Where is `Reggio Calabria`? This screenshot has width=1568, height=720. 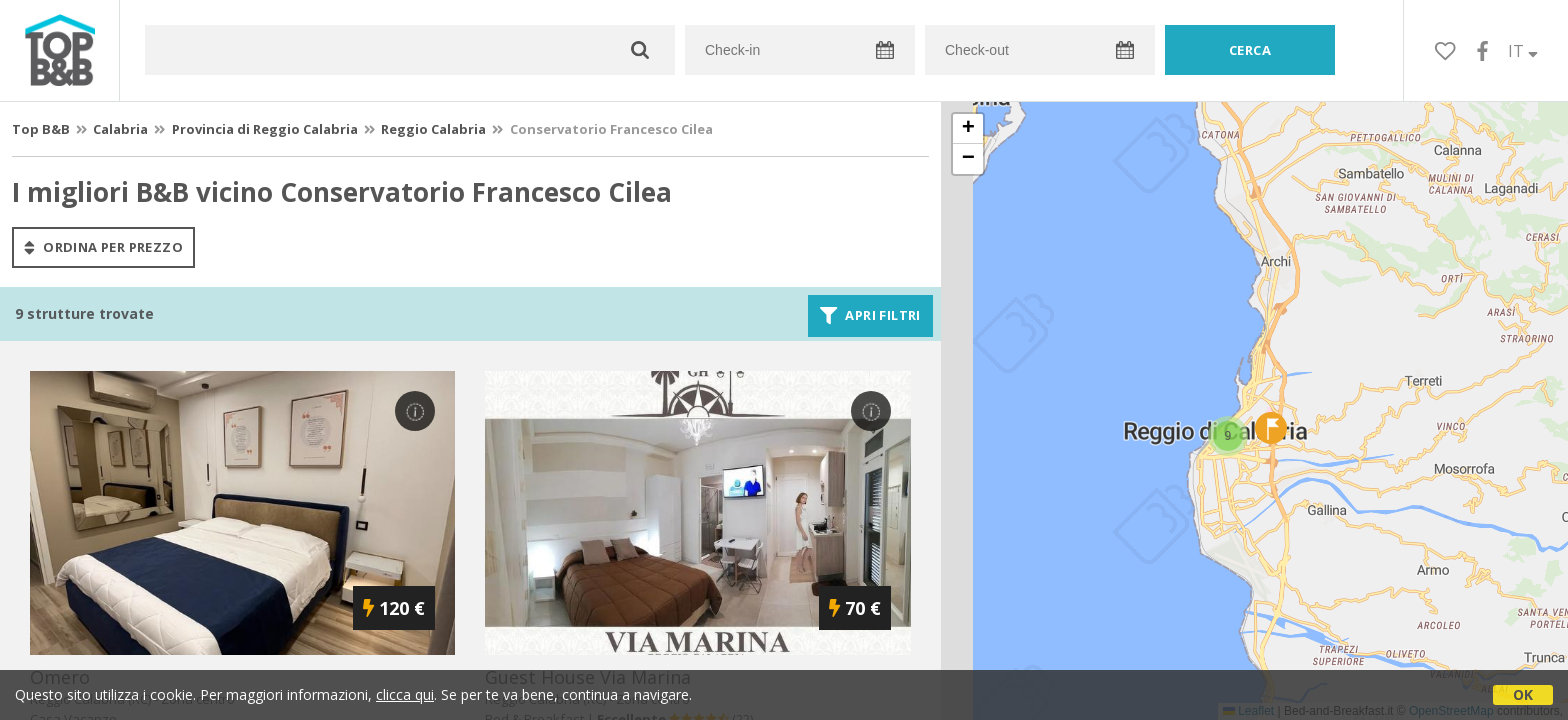
Reggio Calabria is located at coordinates (433, 129).